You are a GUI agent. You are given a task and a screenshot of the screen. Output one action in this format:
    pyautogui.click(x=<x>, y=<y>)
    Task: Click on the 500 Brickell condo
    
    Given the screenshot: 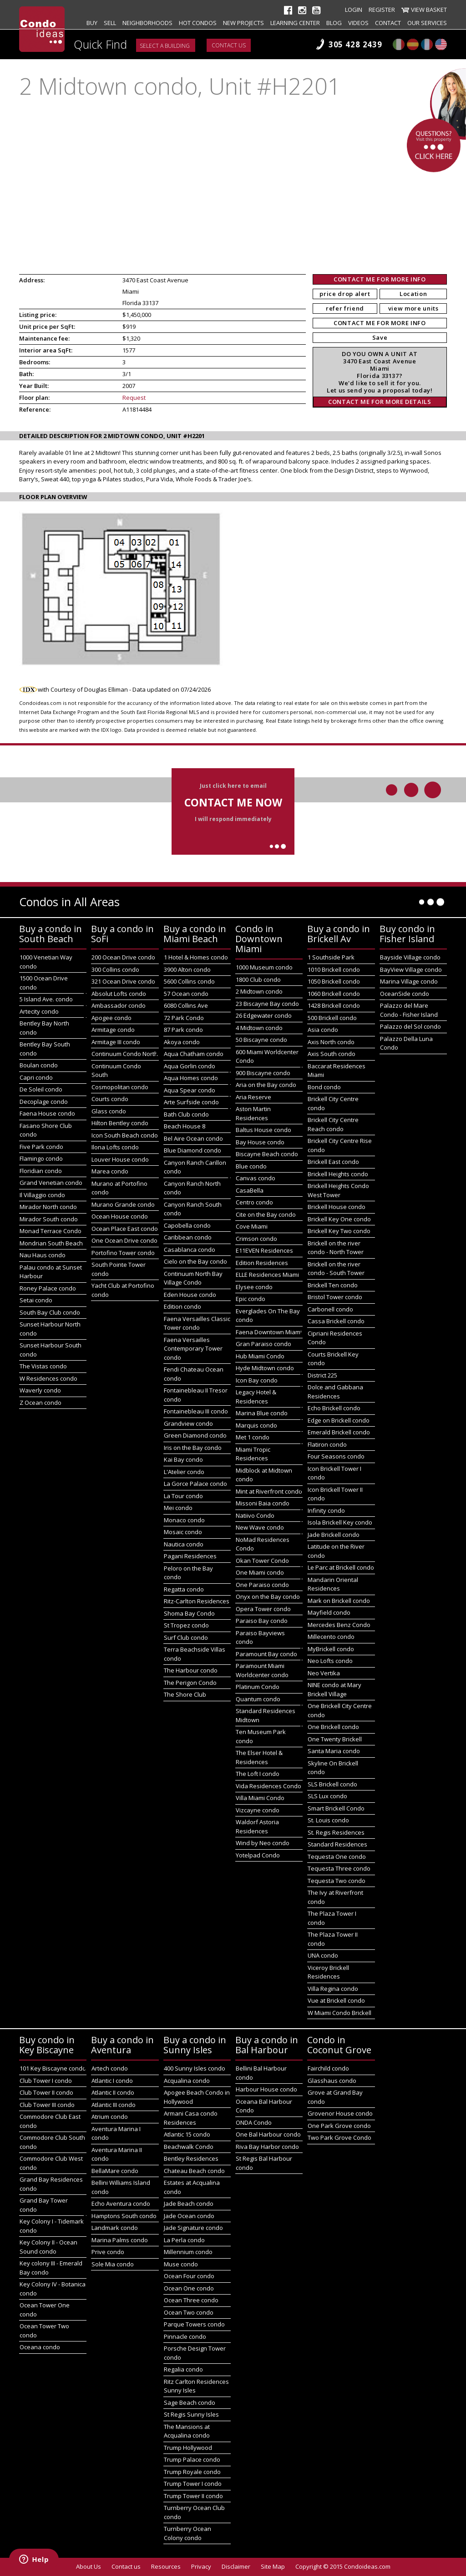 What is the action you would take?
    pyautogui.click(x=332, y=1018)
    